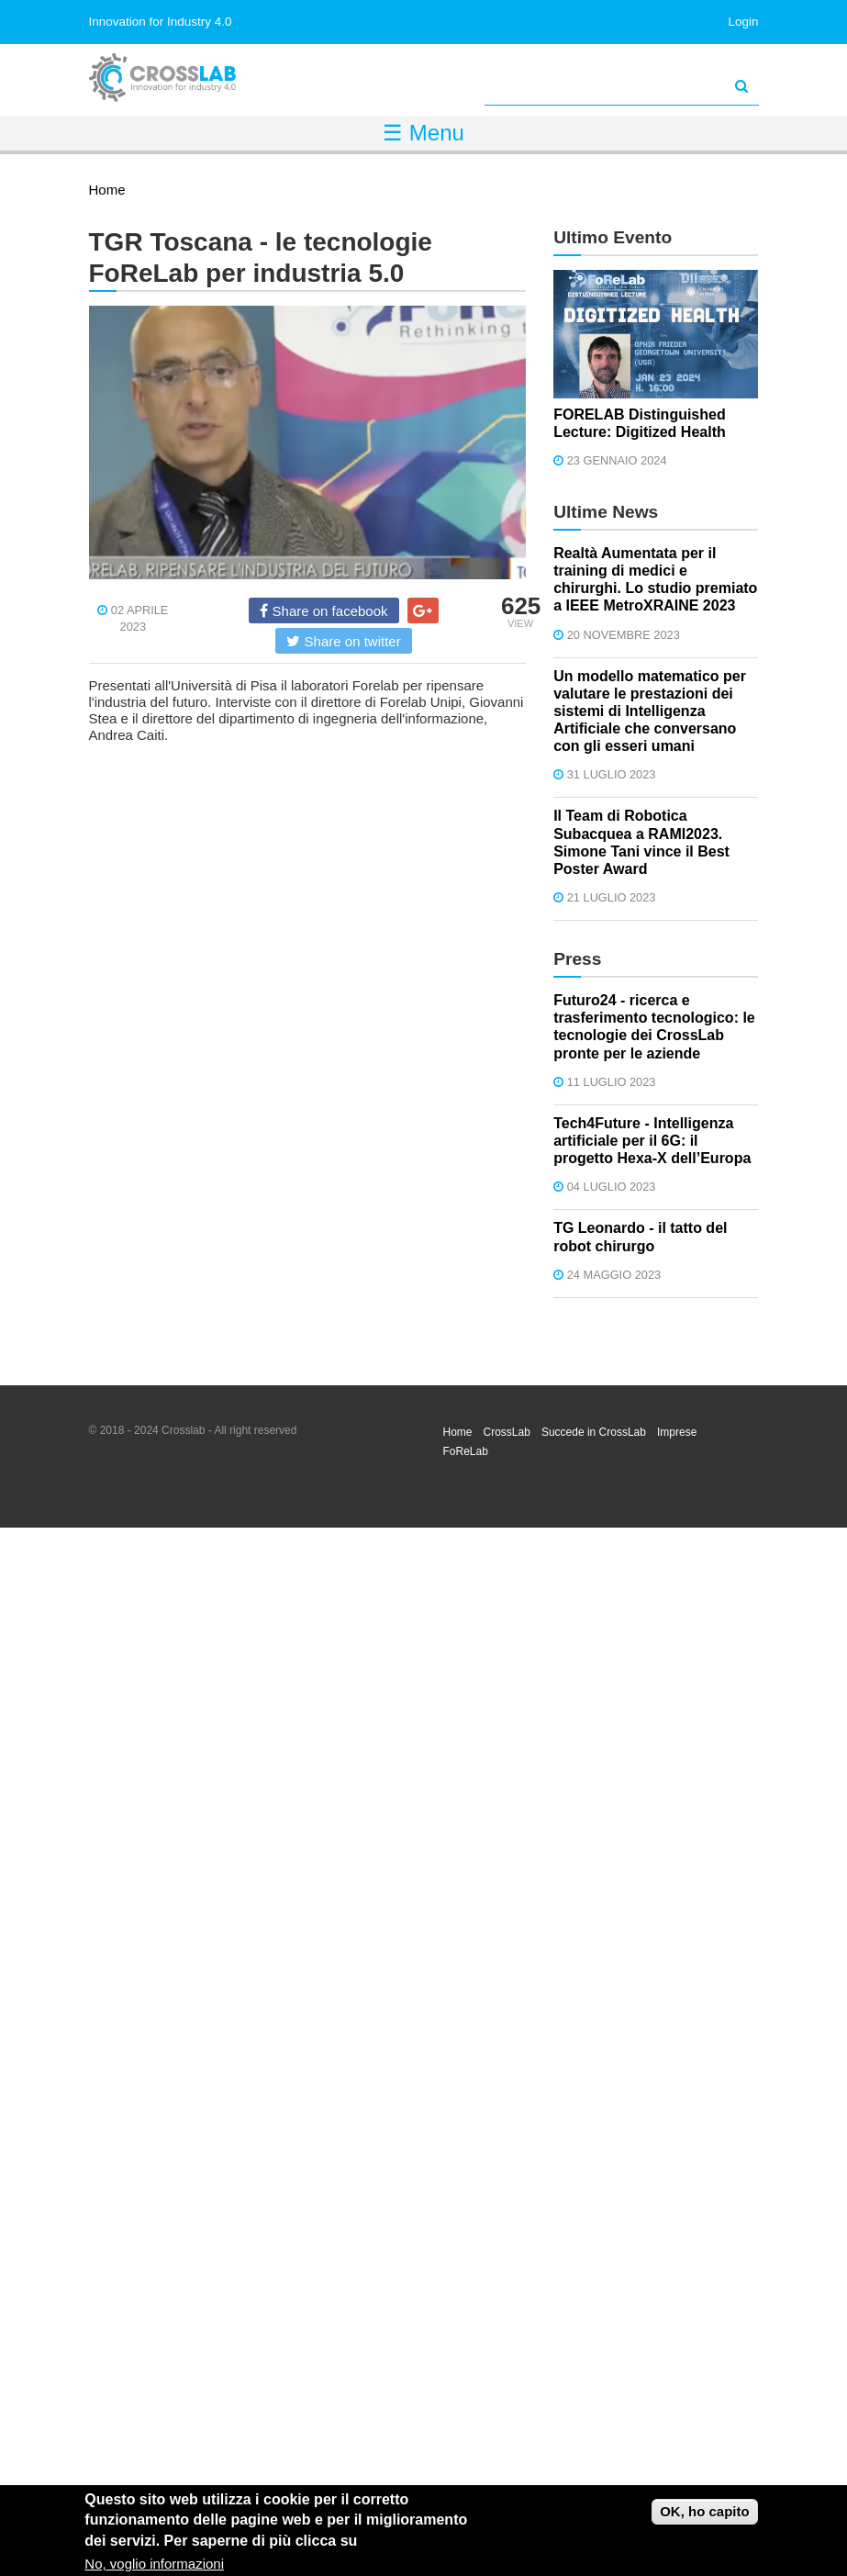 The height and width of the screenshot is (2576, 847). What do you see at coordinates (743, 21) in the screenshot?
I see `Login` at bounding box center [743, 21].